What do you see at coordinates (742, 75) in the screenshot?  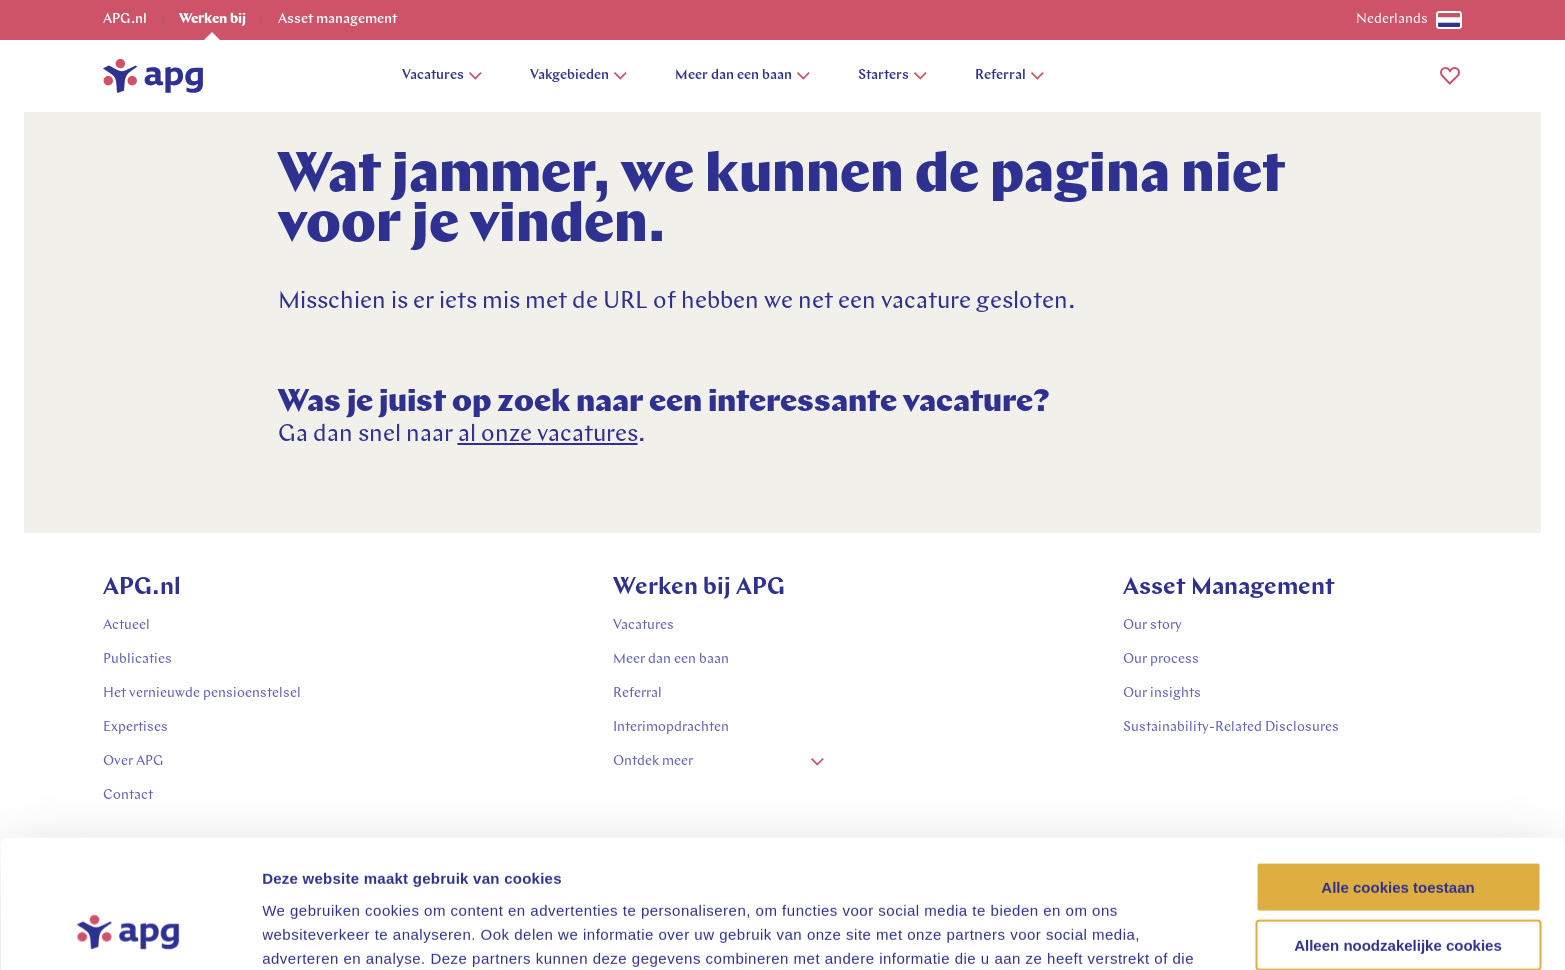 I see `Meer dan een baan` at bounding box center [742, 75].